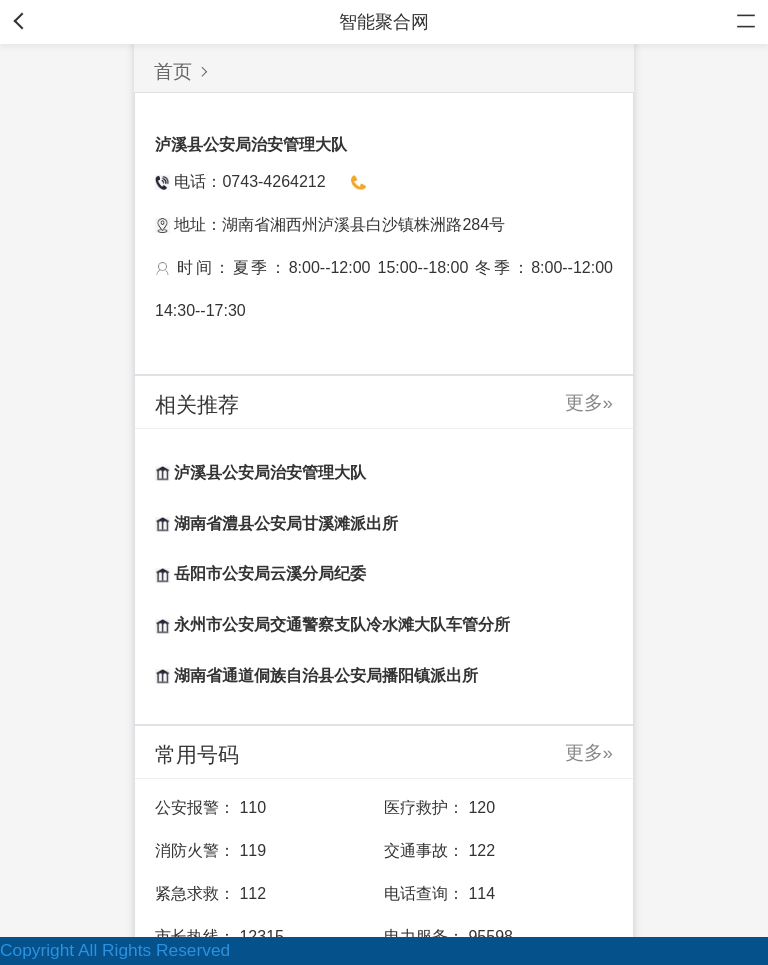 The height and width of the screenshot is (965, 768). I want to click on 电话查询： 114, so click(439, 893).